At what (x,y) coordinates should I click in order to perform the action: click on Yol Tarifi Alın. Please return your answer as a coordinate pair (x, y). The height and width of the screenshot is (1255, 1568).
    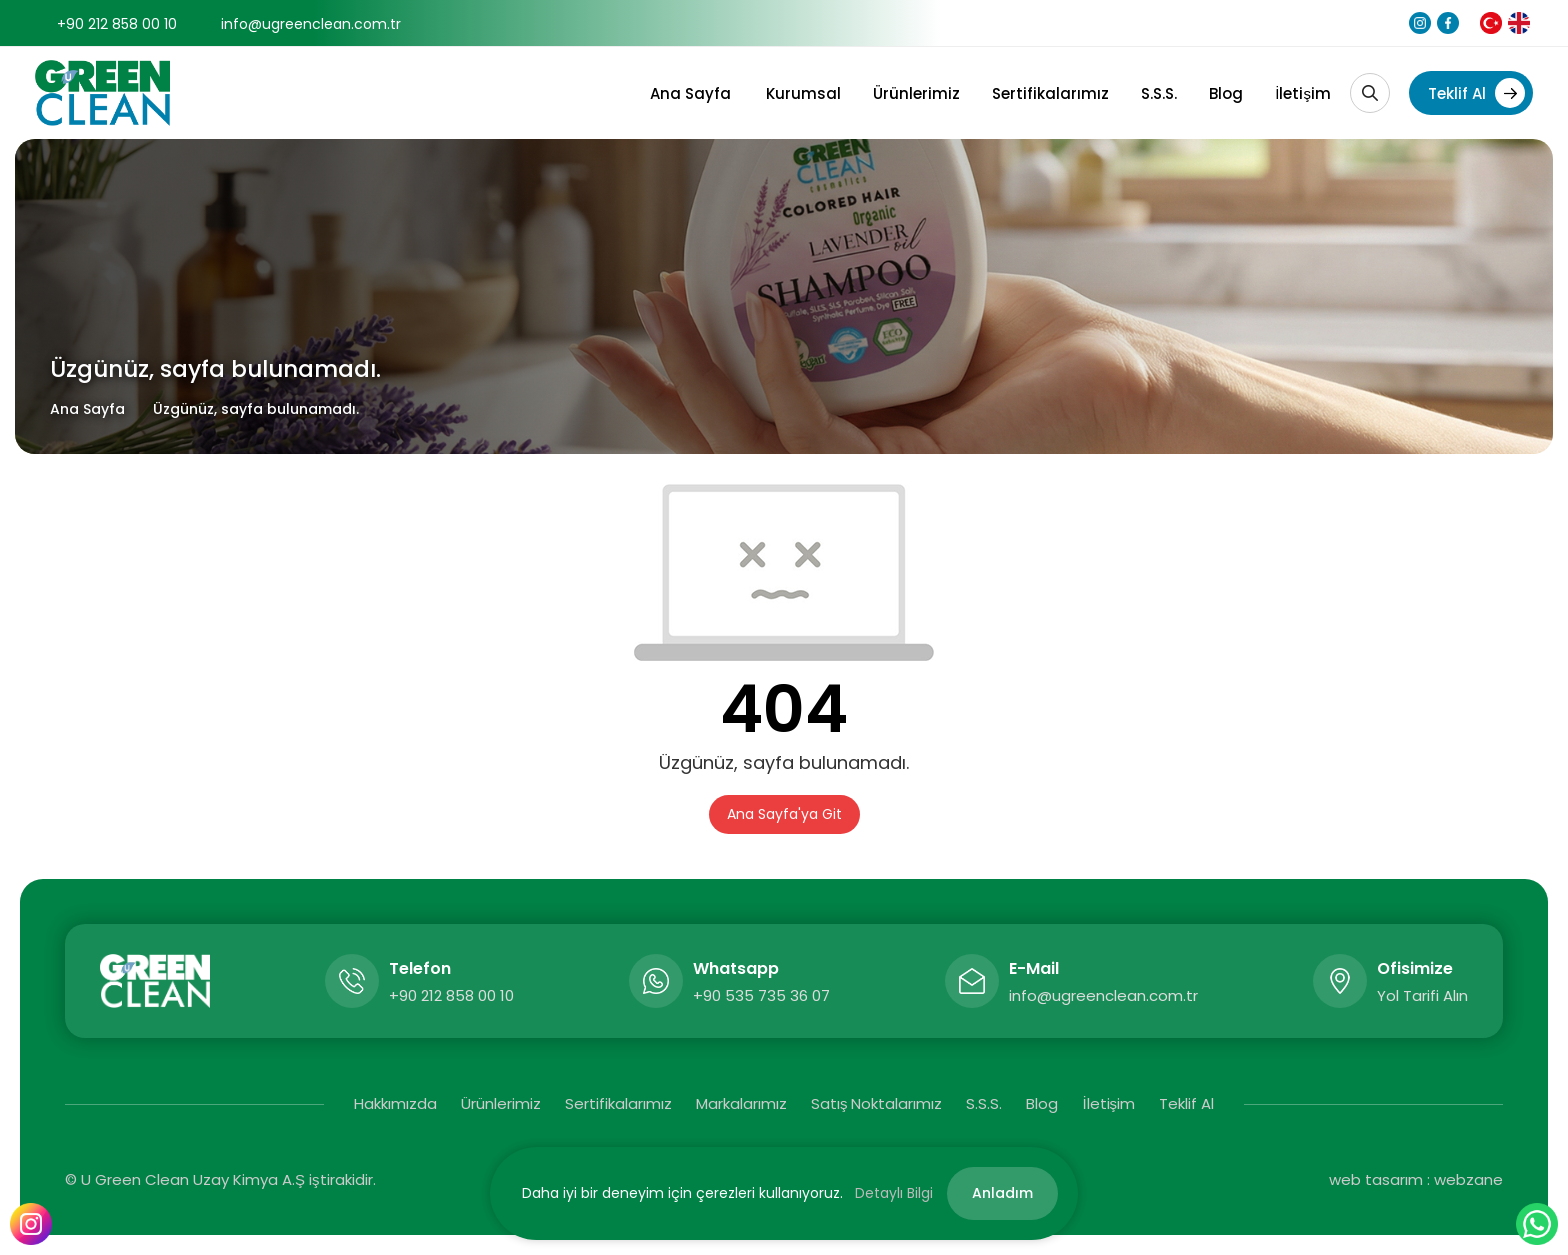
    Looking at the image, I should click on (1422, 995).